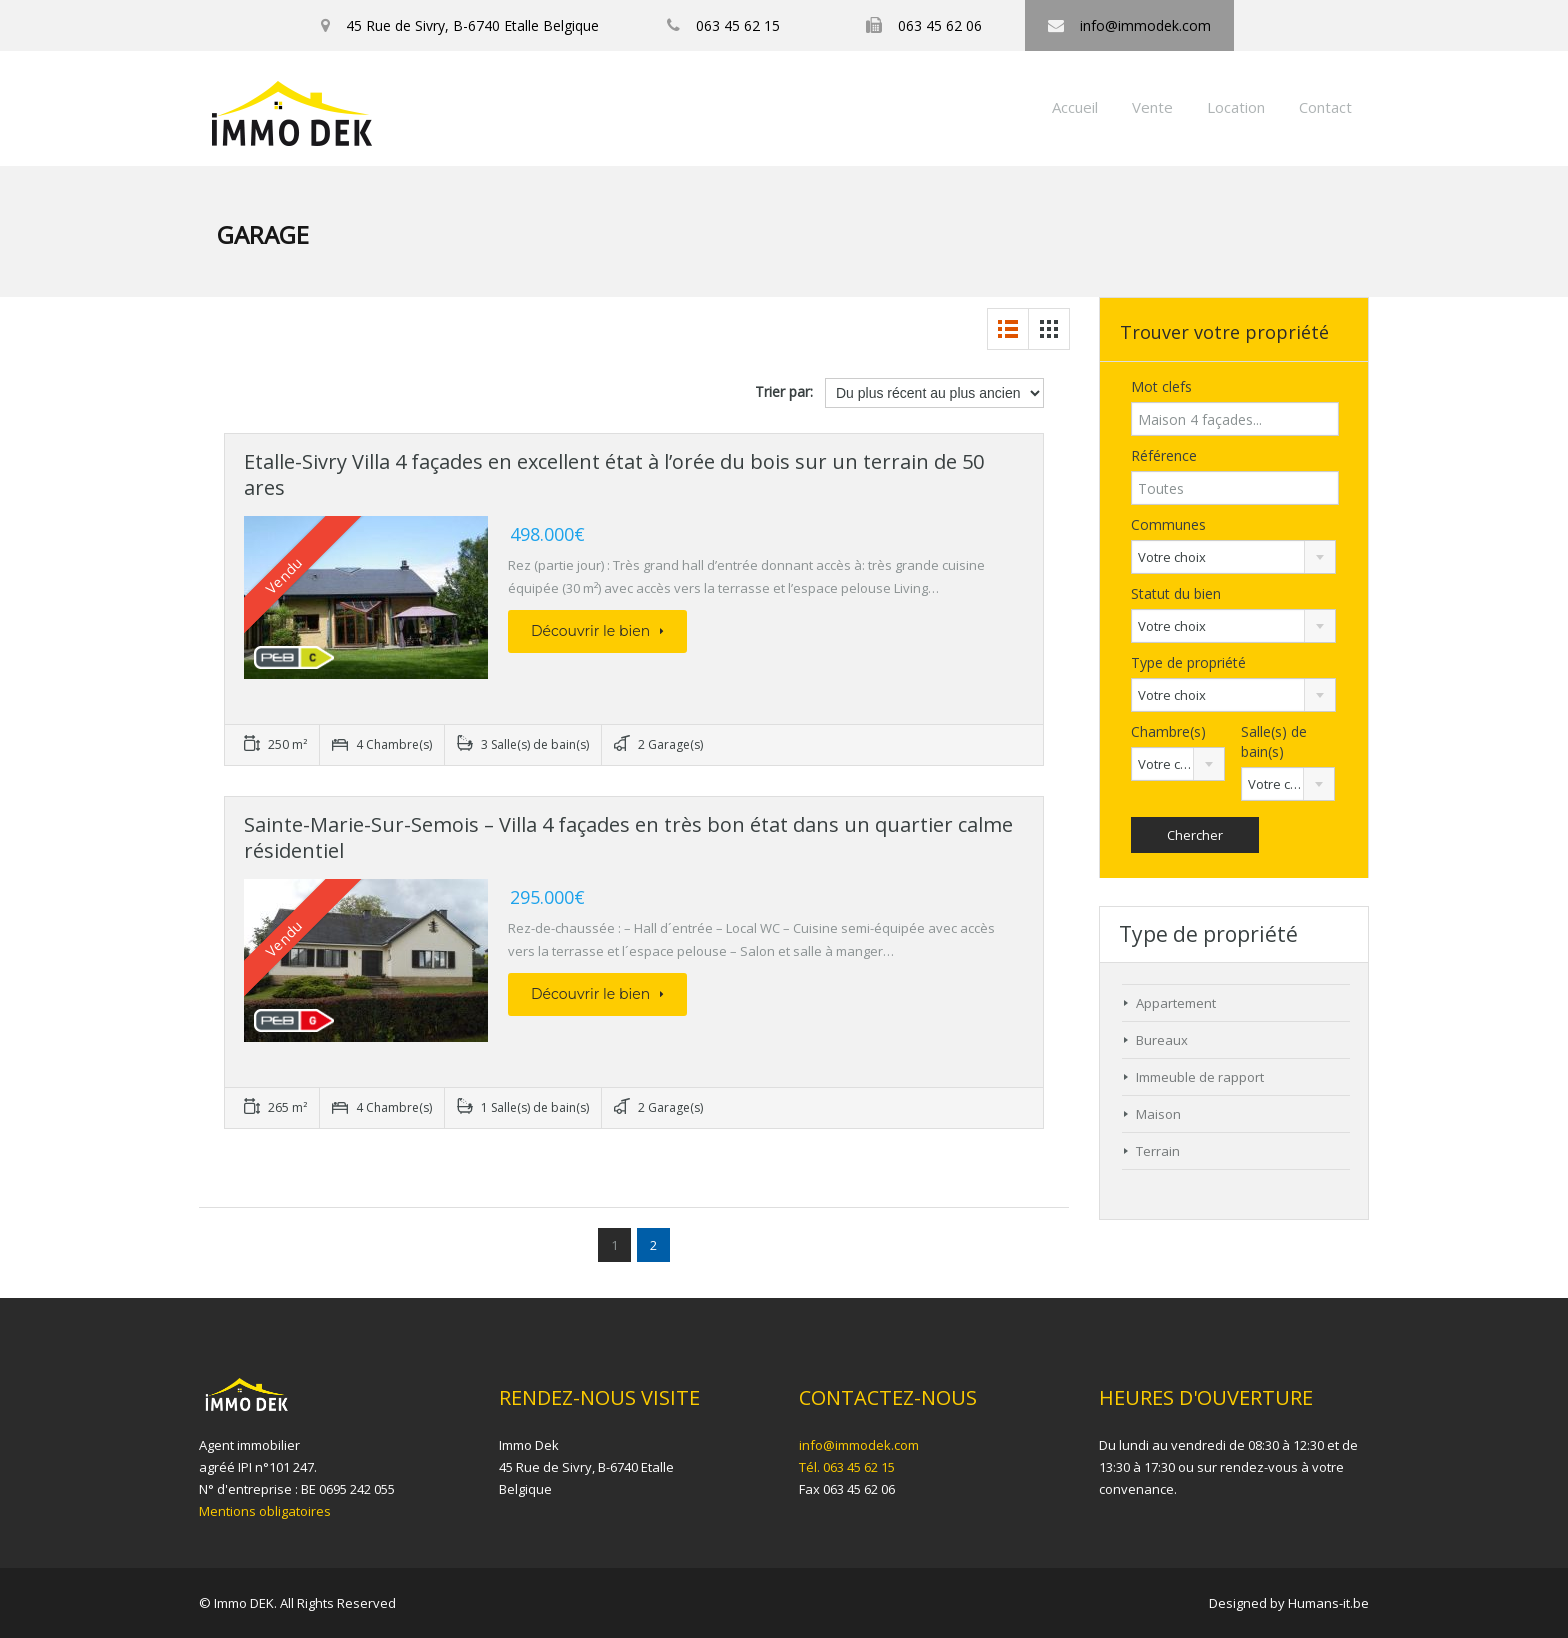 This screenshot has width=1568, height=1638. What do you see at coordinates (614, 474) in the screenshot?
I see `Etalle-Sivry Villa 4 façades en excellent état à l’orée du bois sur un terrain de 50 ares` at bounding box center [614, 474].